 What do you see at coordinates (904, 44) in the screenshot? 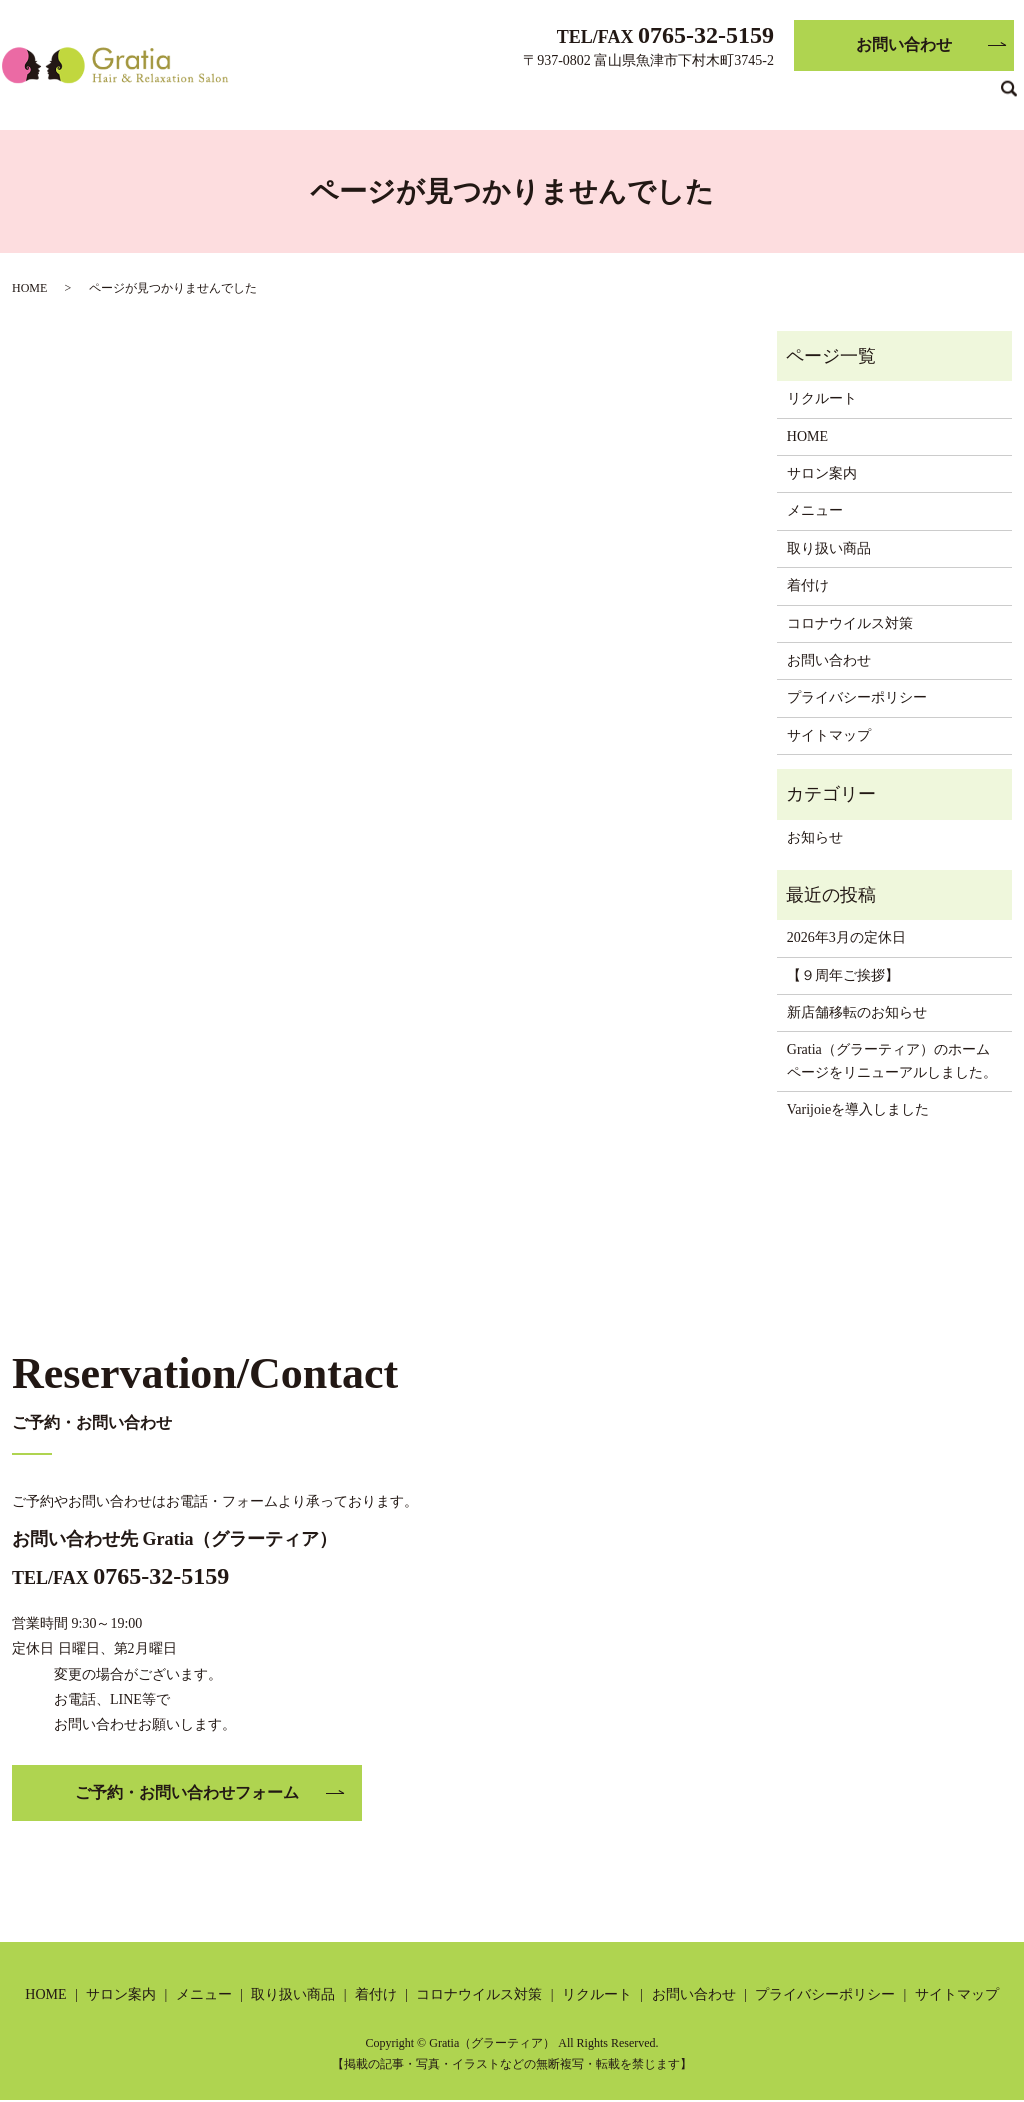
I see `お問い合わせ` at bounding box center [904, 44].